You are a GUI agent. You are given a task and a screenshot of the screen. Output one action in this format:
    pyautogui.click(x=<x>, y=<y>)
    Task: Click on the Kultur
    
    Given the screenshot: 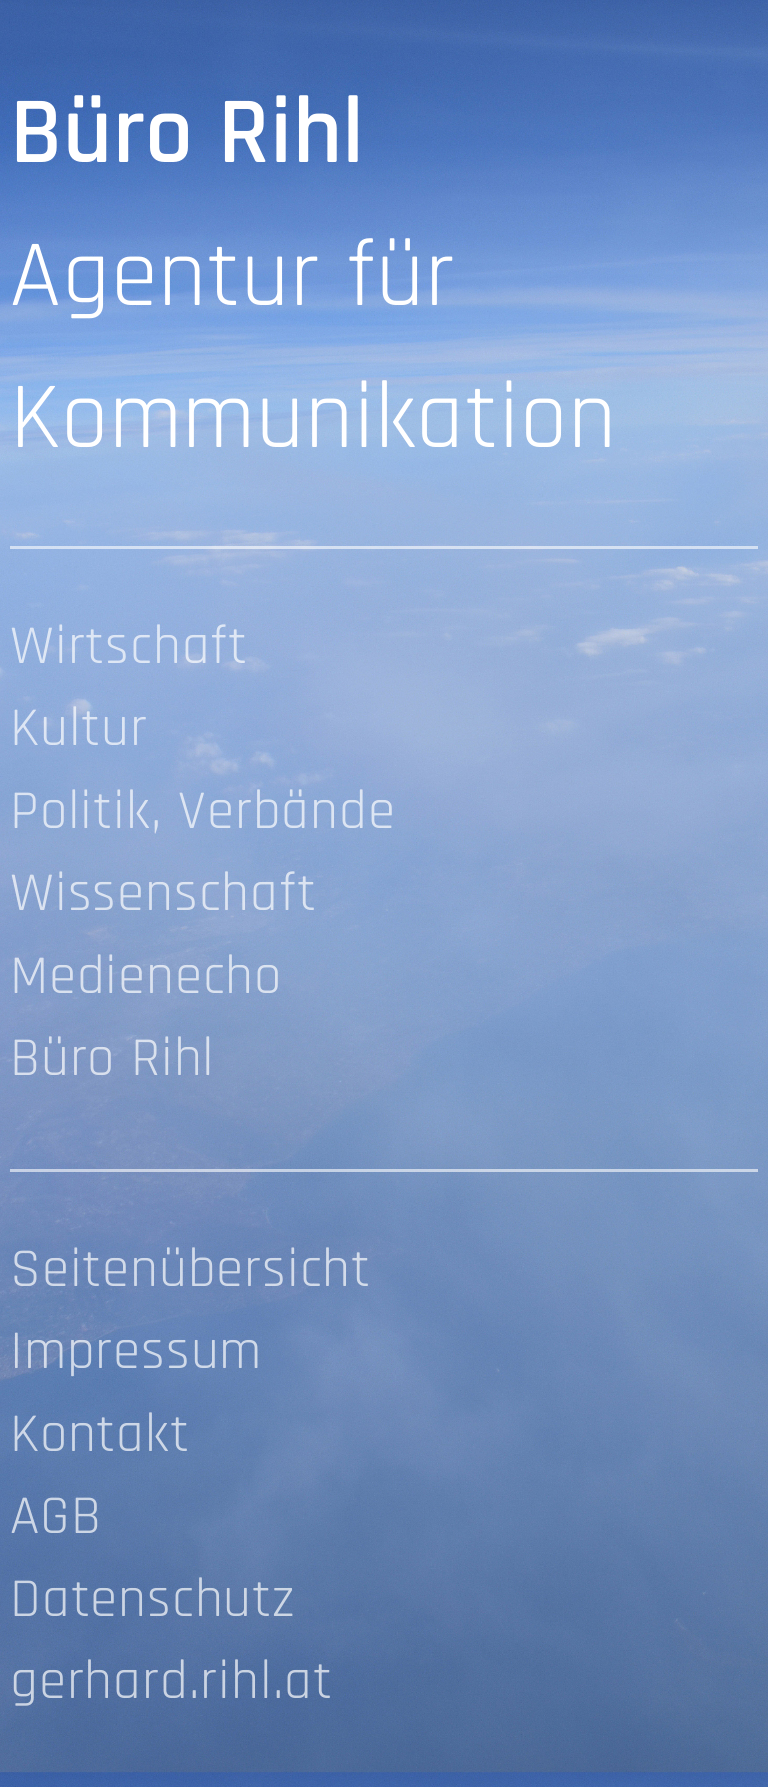 What is the action you would take?
    pyautogui.click(x=79, y=731)
    